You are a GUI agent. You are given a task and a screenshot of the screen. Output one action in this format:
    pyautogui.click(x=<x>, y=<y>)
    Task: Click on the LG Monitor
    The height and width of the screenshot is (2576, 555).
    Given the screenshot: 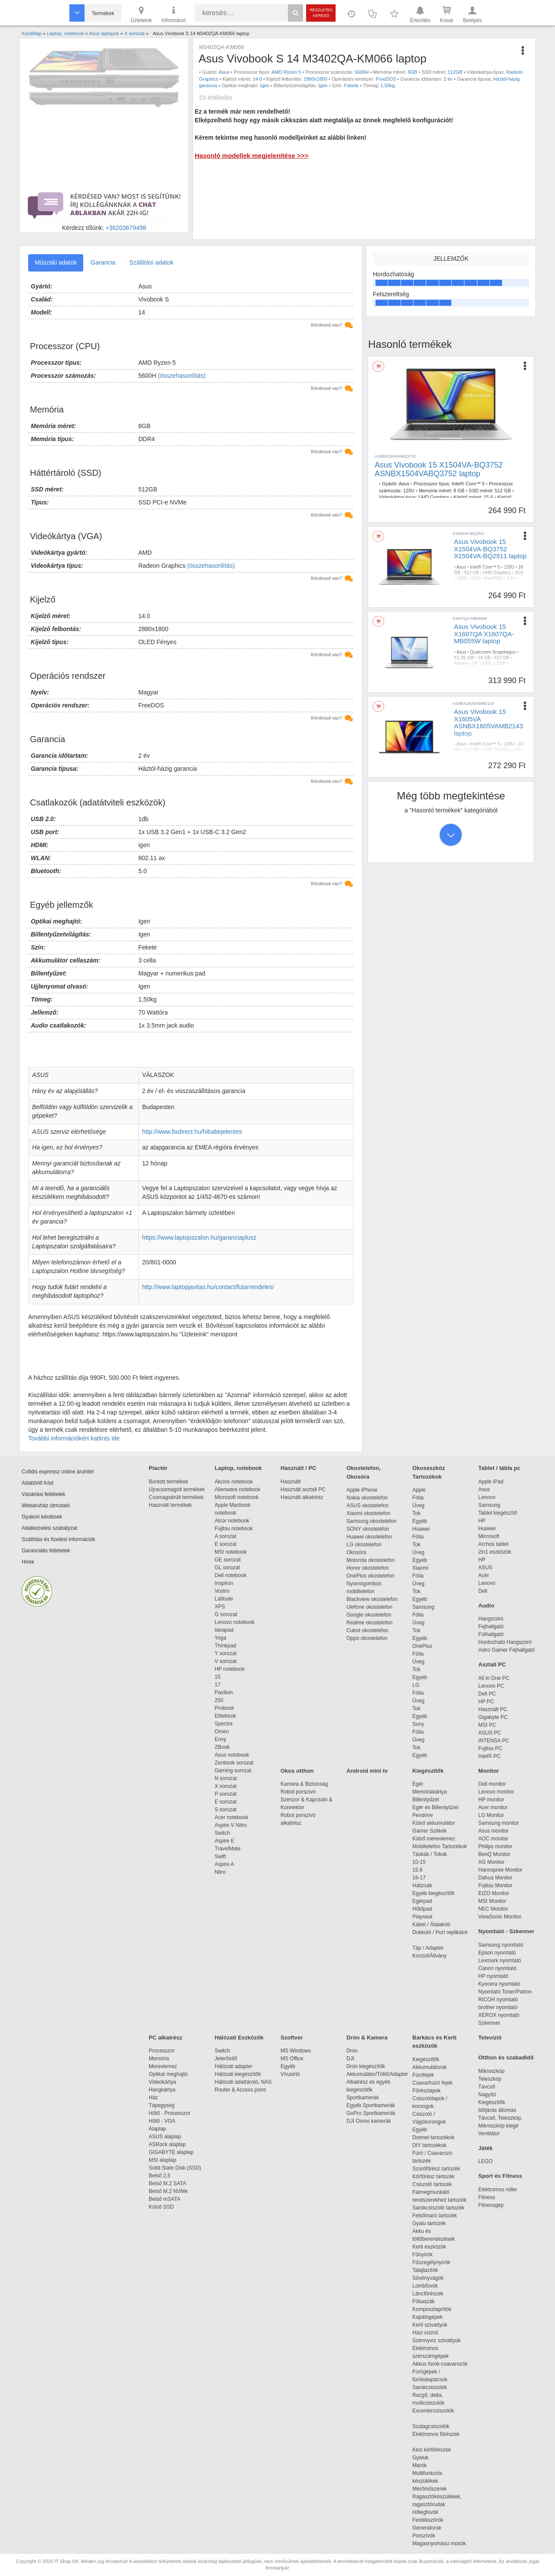 What is the action you would take?
    pyautogui.click(x=491, y=1815)
    